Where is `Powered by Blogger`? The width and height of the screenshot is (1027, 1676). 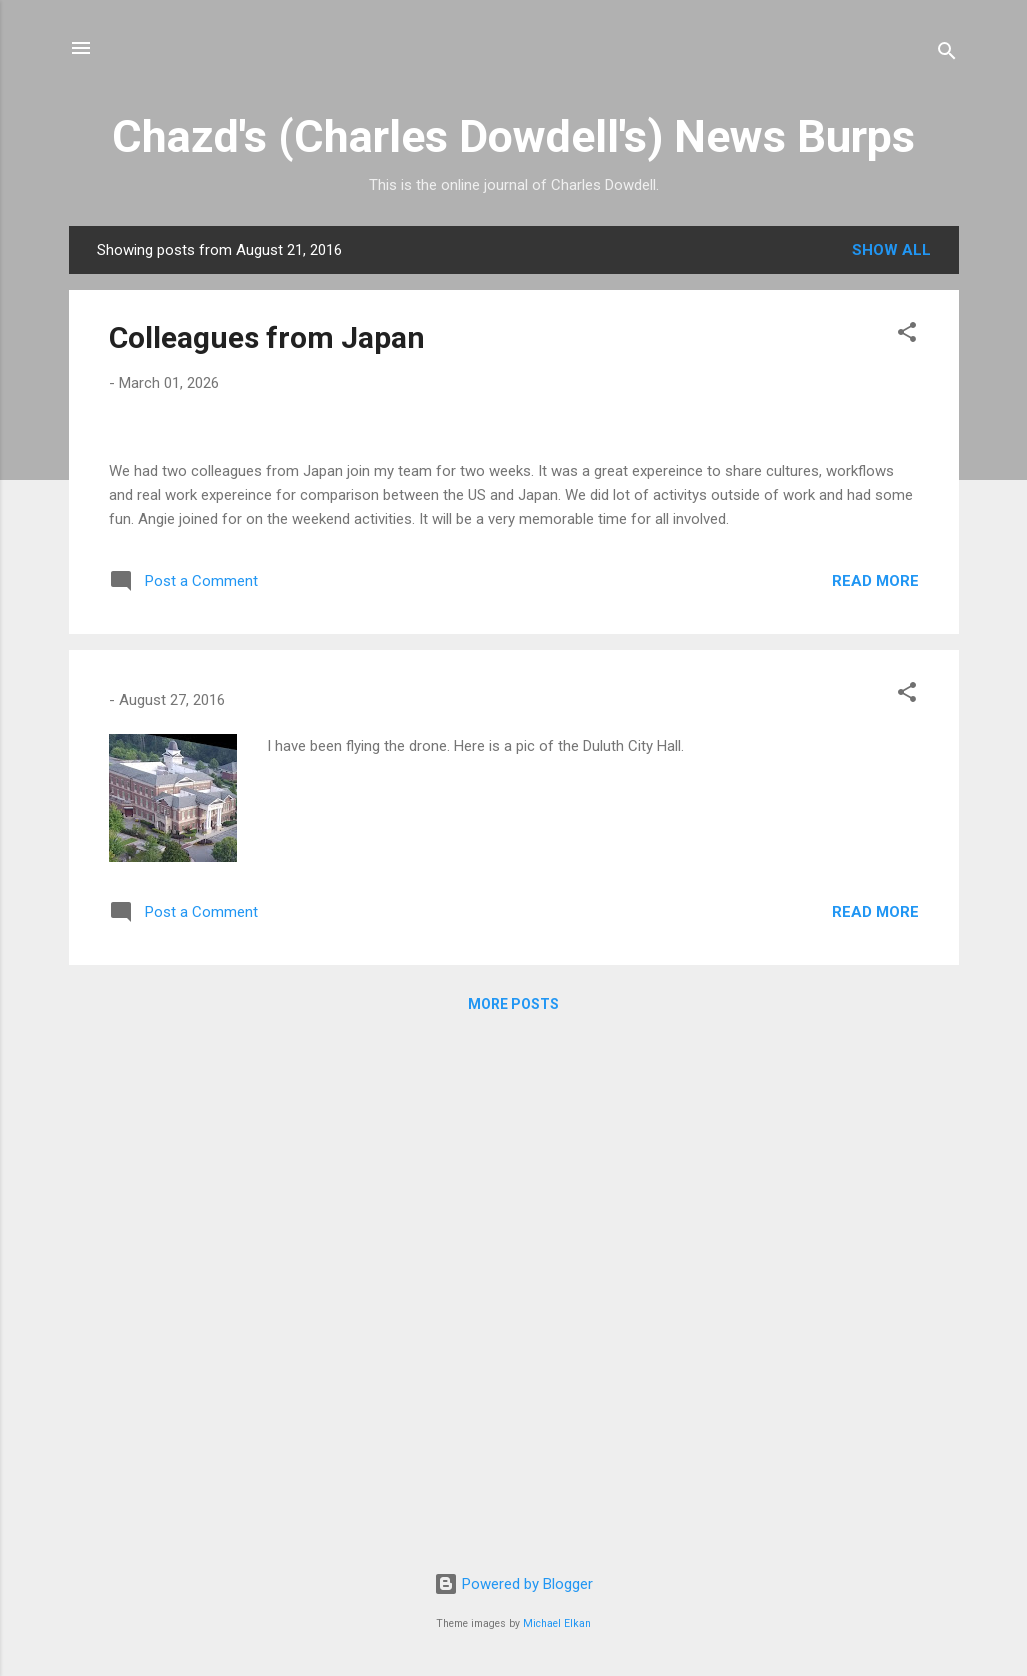 Powered by Blogger is located at coordinates (513, 1584).